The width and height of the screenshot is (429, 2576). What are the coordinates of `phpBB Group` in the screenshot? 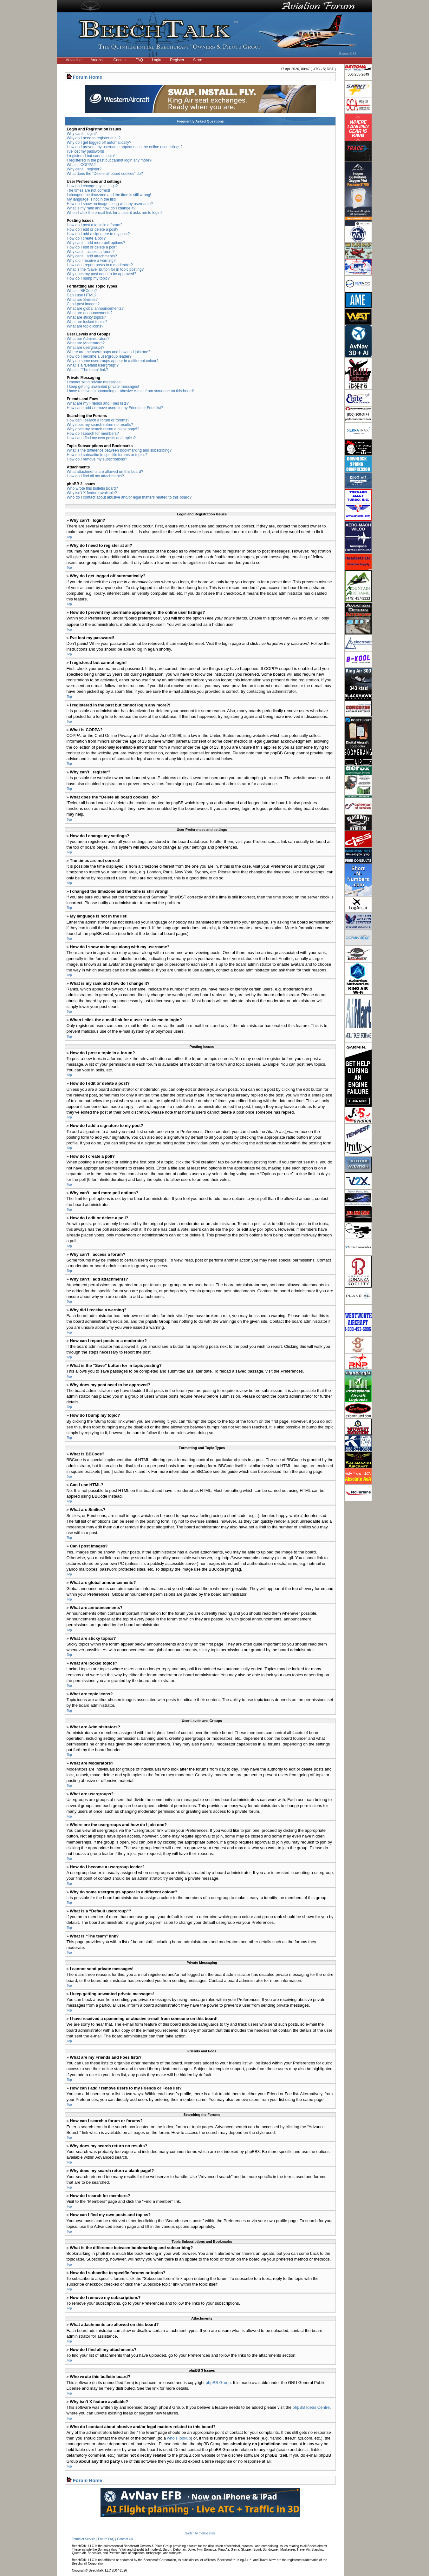 It's located at (218, 2382).